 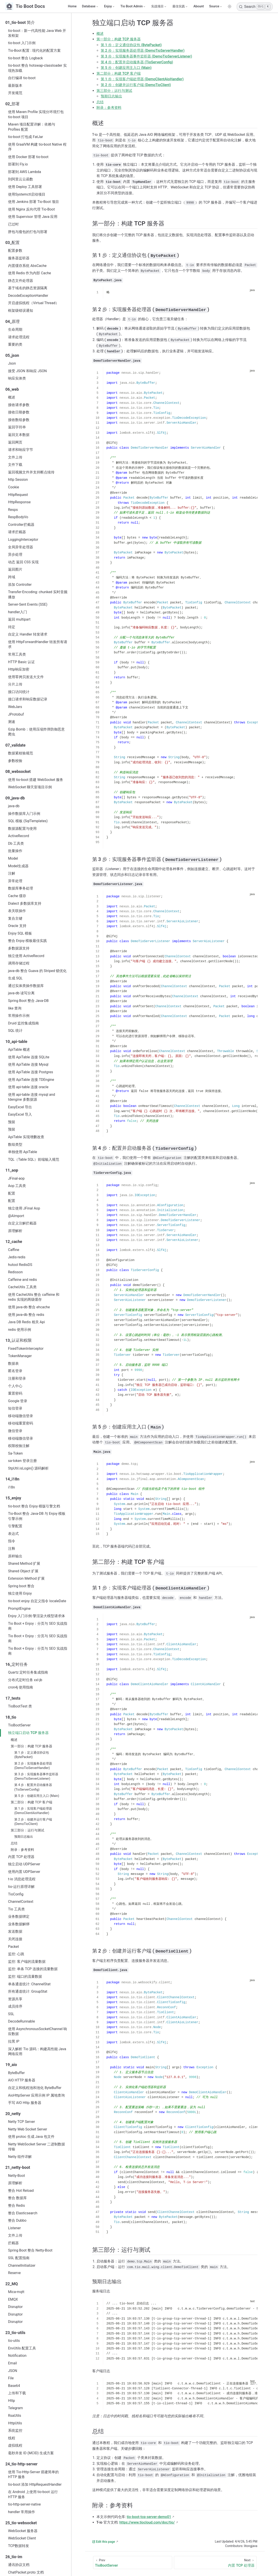 What do you see at coordinates (15, 1931) in the screenshot?
I see `发送数据` at bounding box center [15, 1931].